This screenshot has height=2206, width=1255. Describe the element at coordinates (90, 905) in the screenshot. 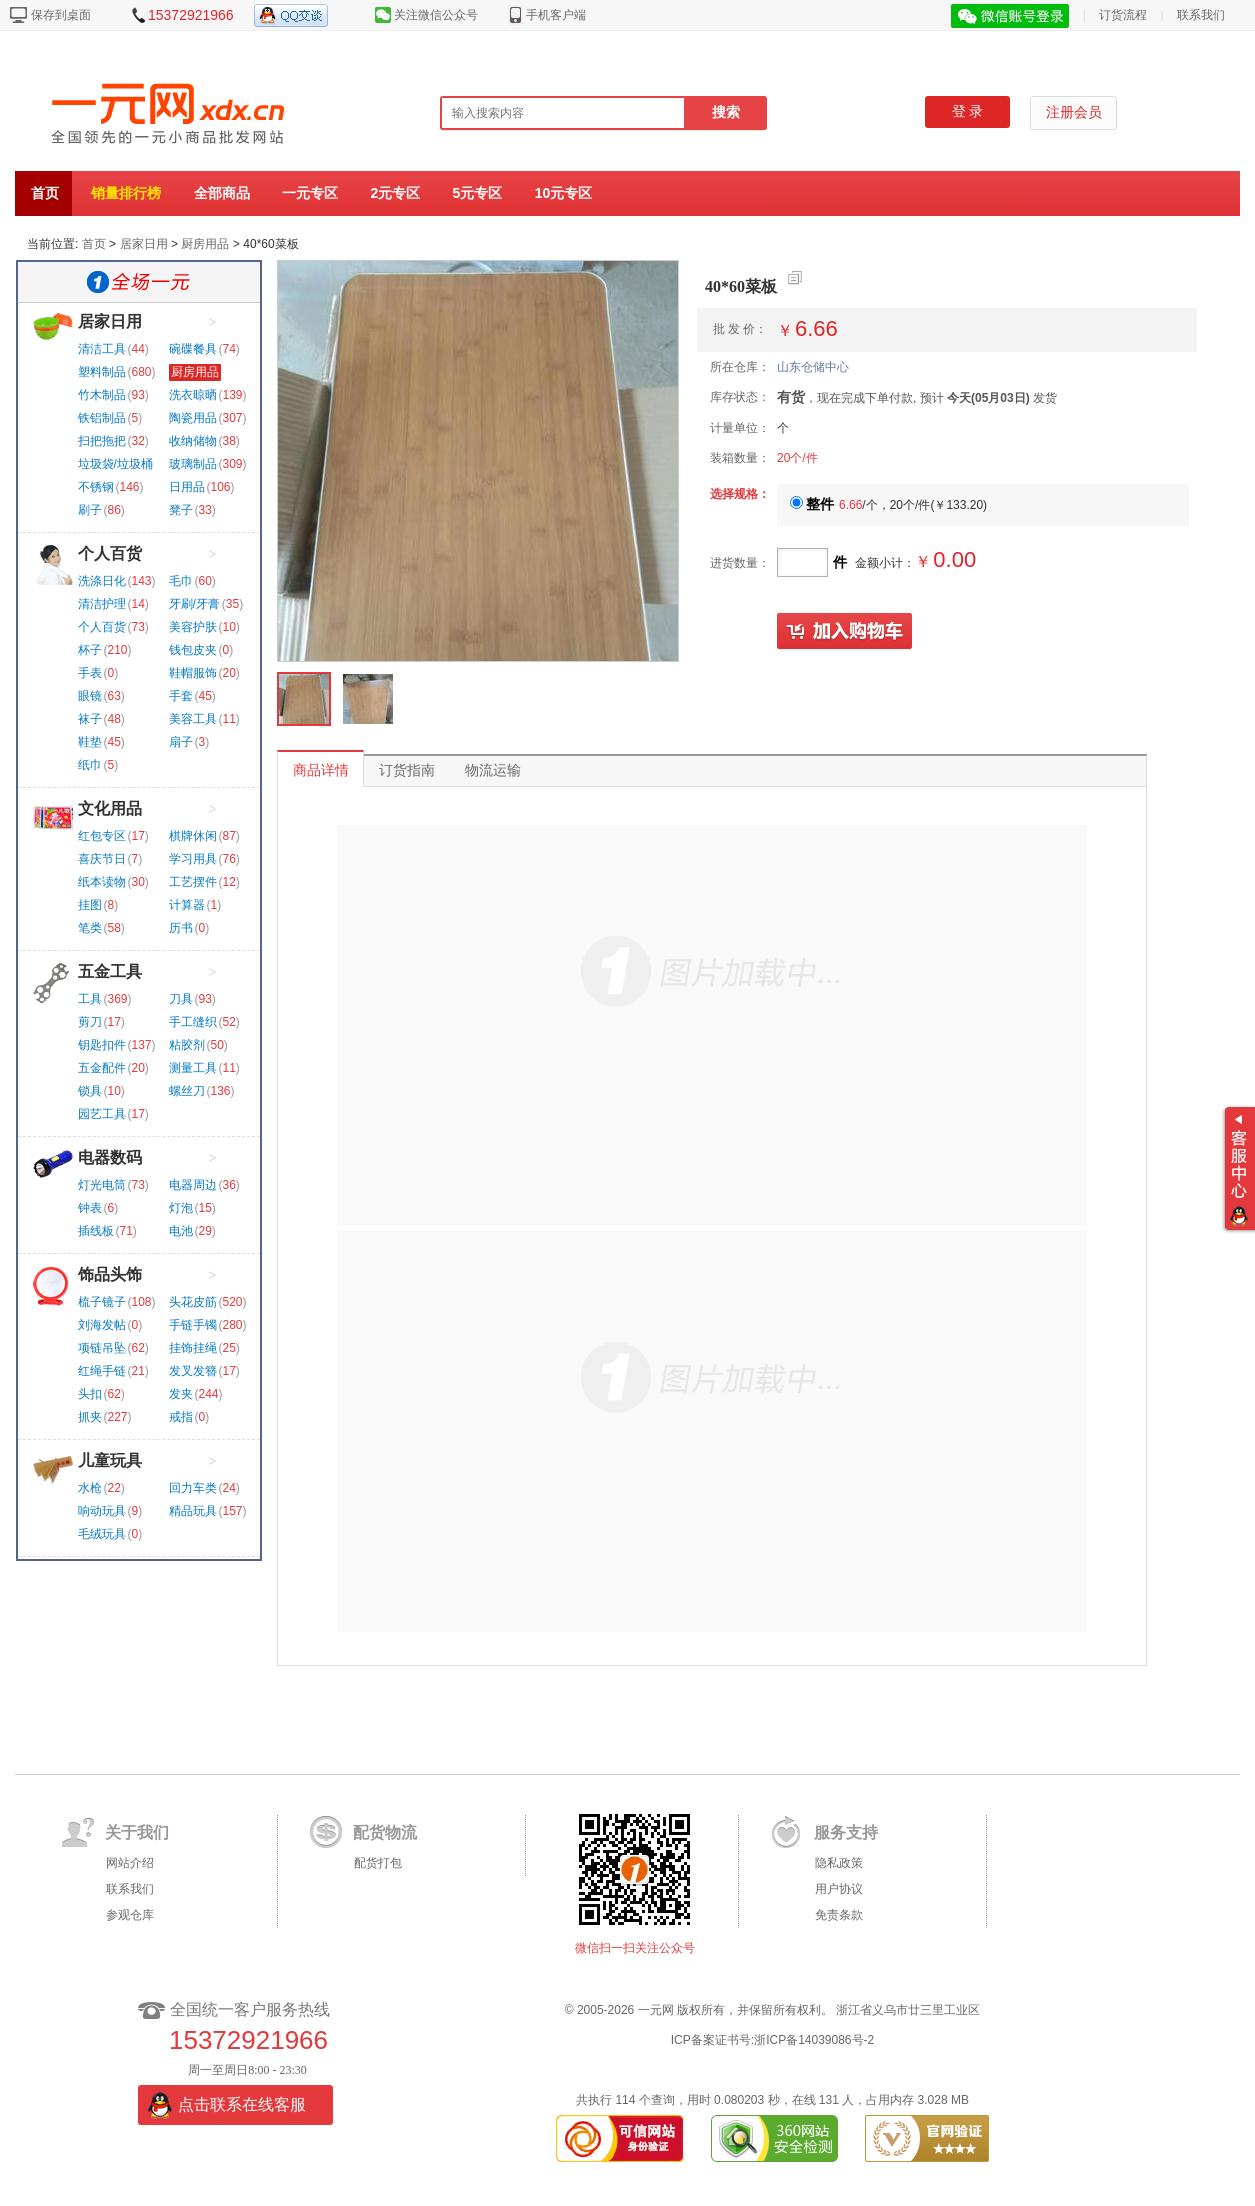

I see `挂图` at that location.